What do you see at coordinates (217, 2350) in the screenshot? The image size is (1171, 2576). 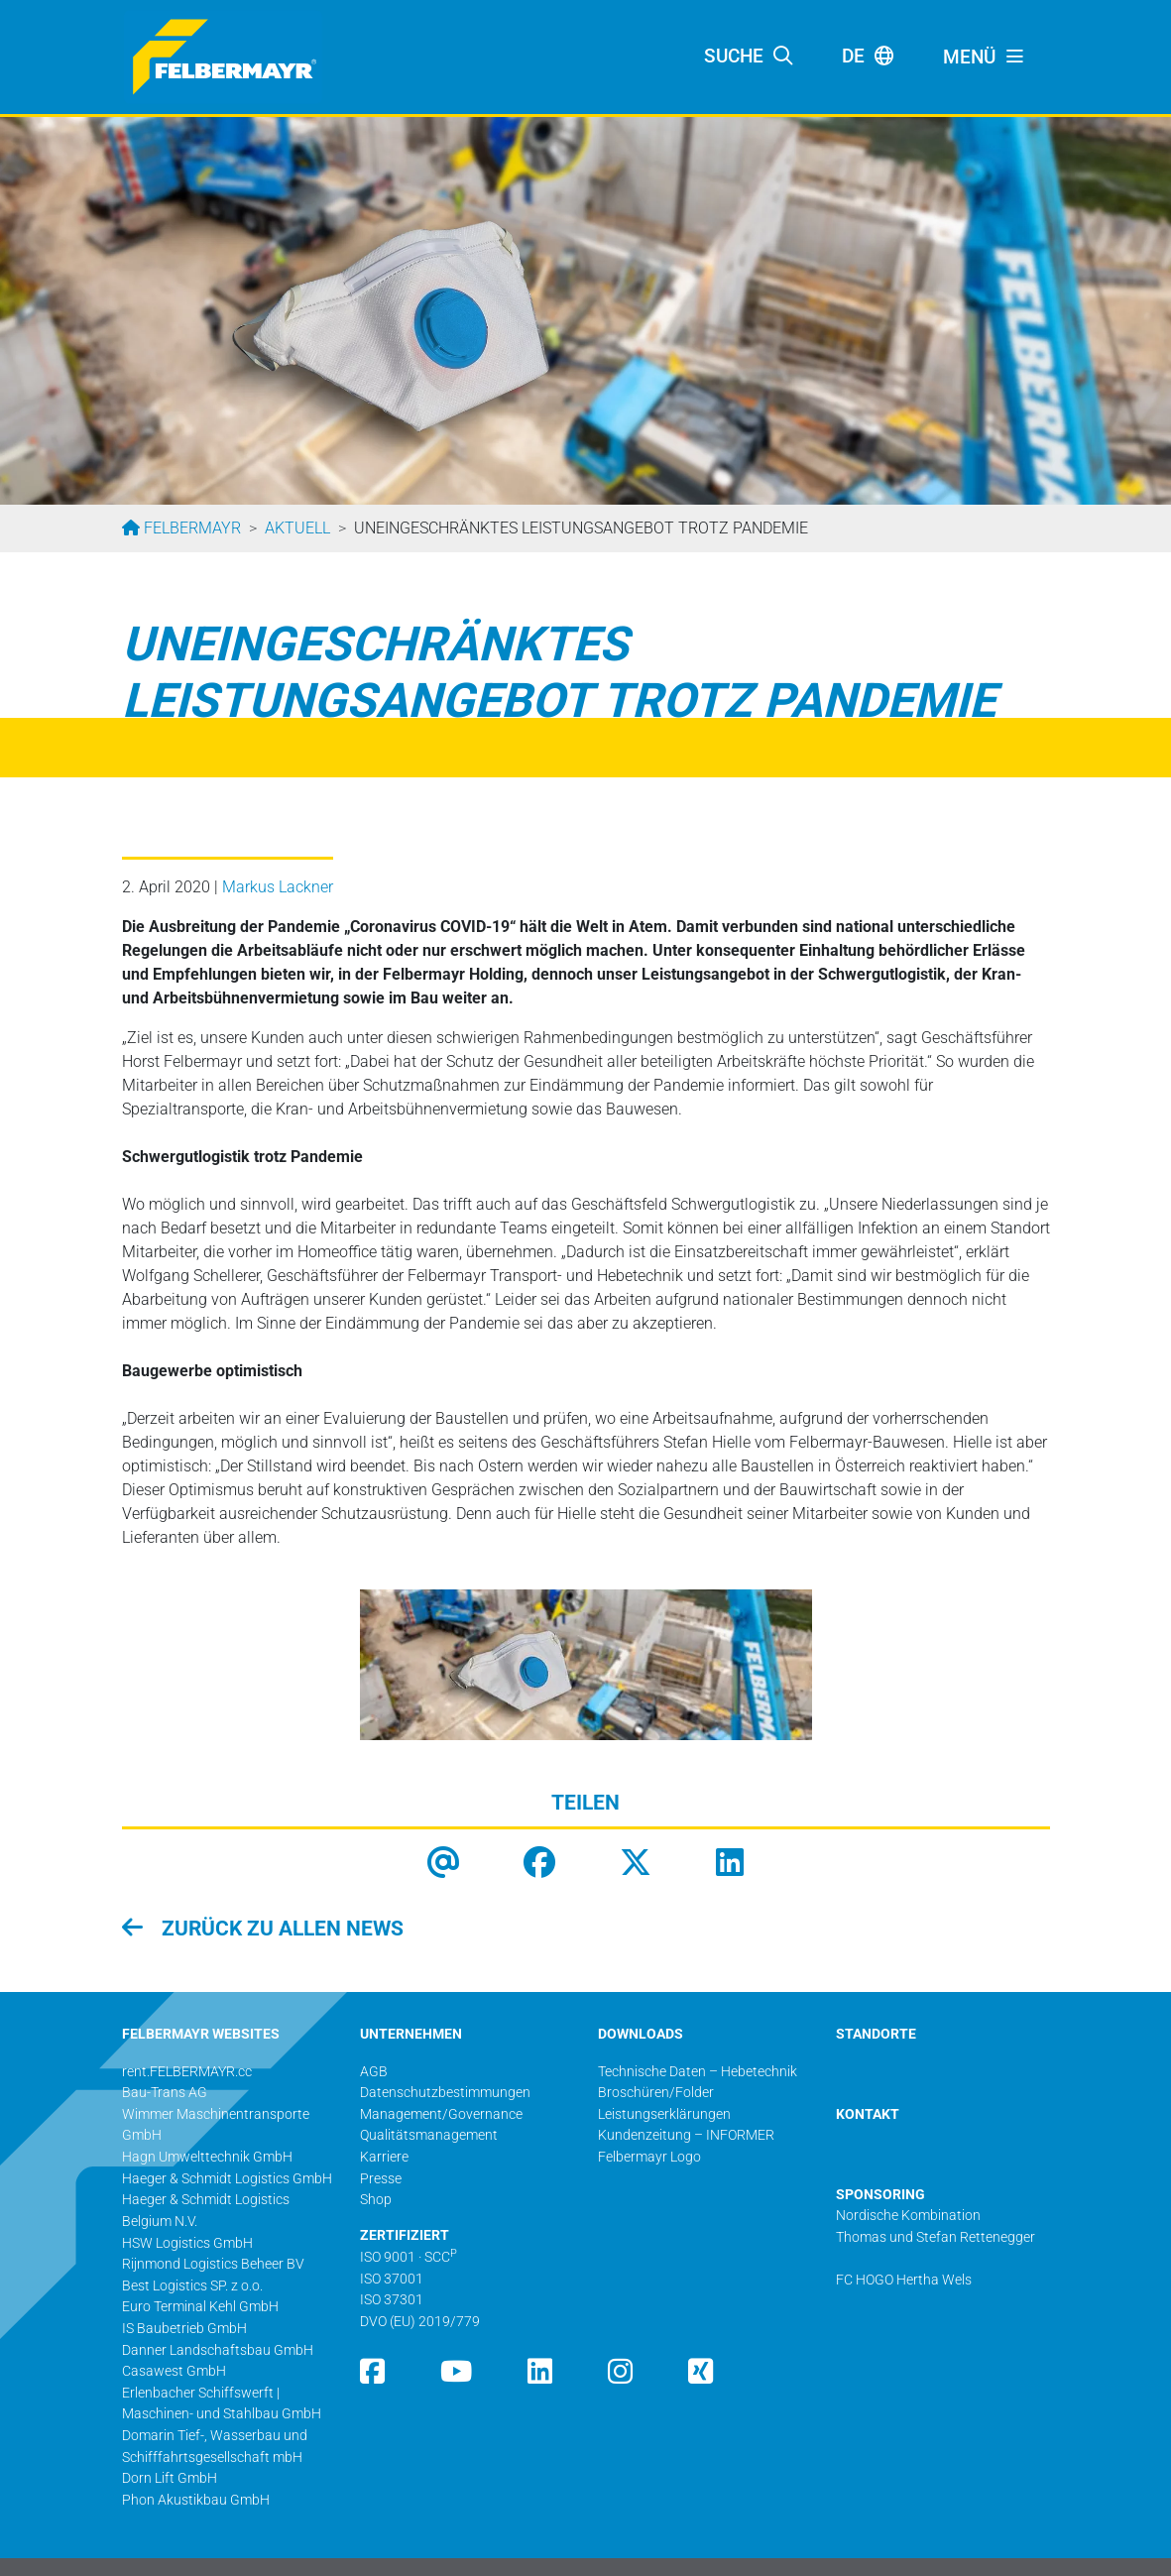 I see `Danner Landschaftsbau GmbH` at bounding box center [217, 2350].